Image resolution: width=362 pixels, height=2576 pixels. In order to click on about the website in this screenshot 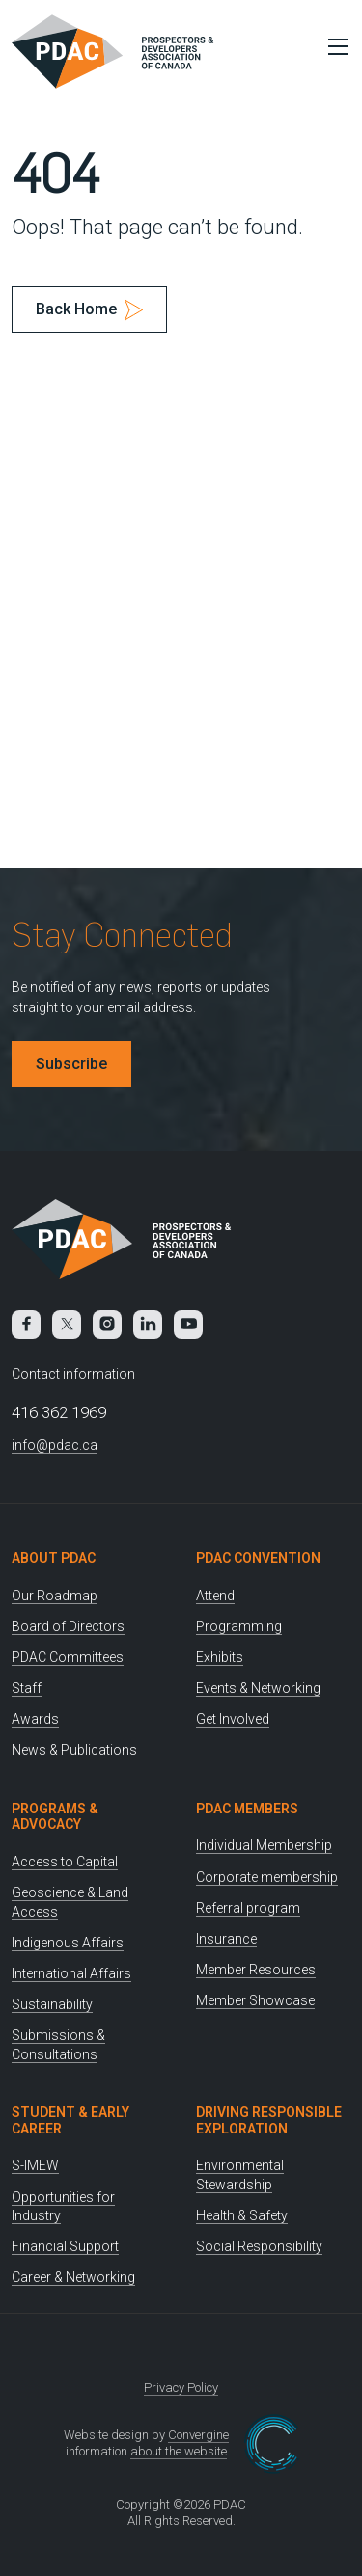, I will do `click(178, 2451)`.